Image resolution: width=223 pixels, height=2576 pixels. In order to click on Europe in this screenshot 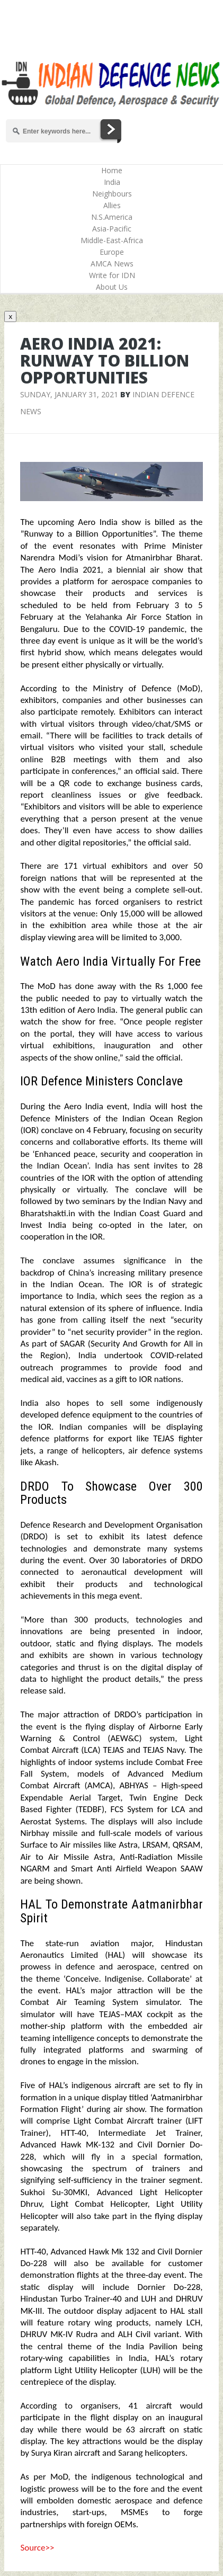, I will do `click(112, 252)`.